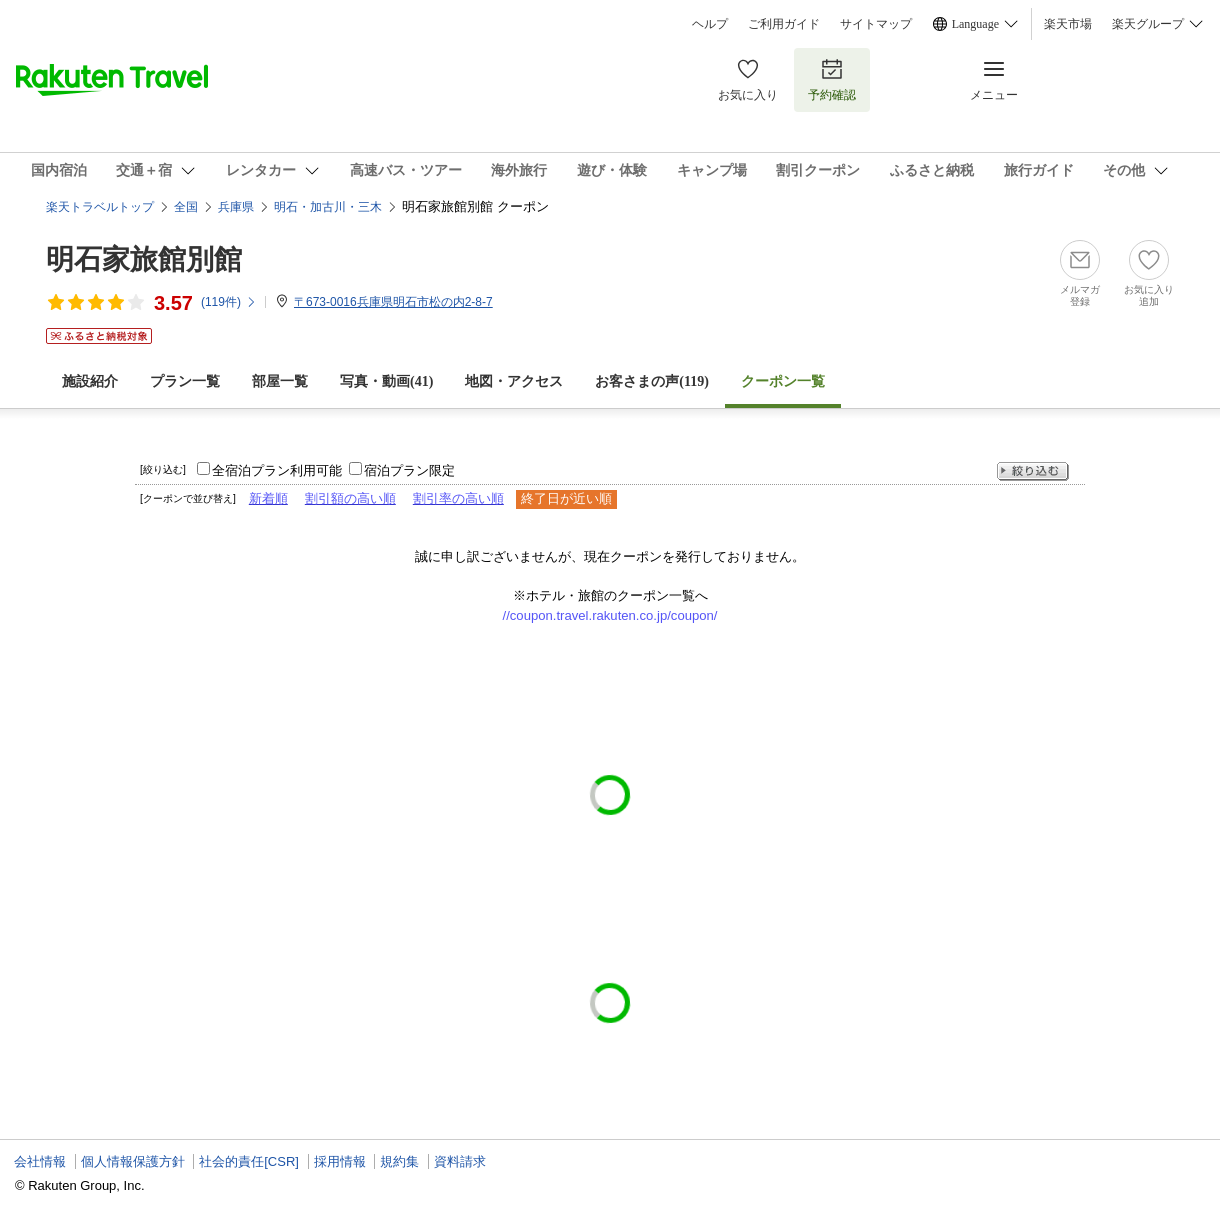 The image size is (1220, 1208). What do you see at coordinates (652, 381) in the screenshot?
I see `お客さまの声()` at bounding box center [652, 381].